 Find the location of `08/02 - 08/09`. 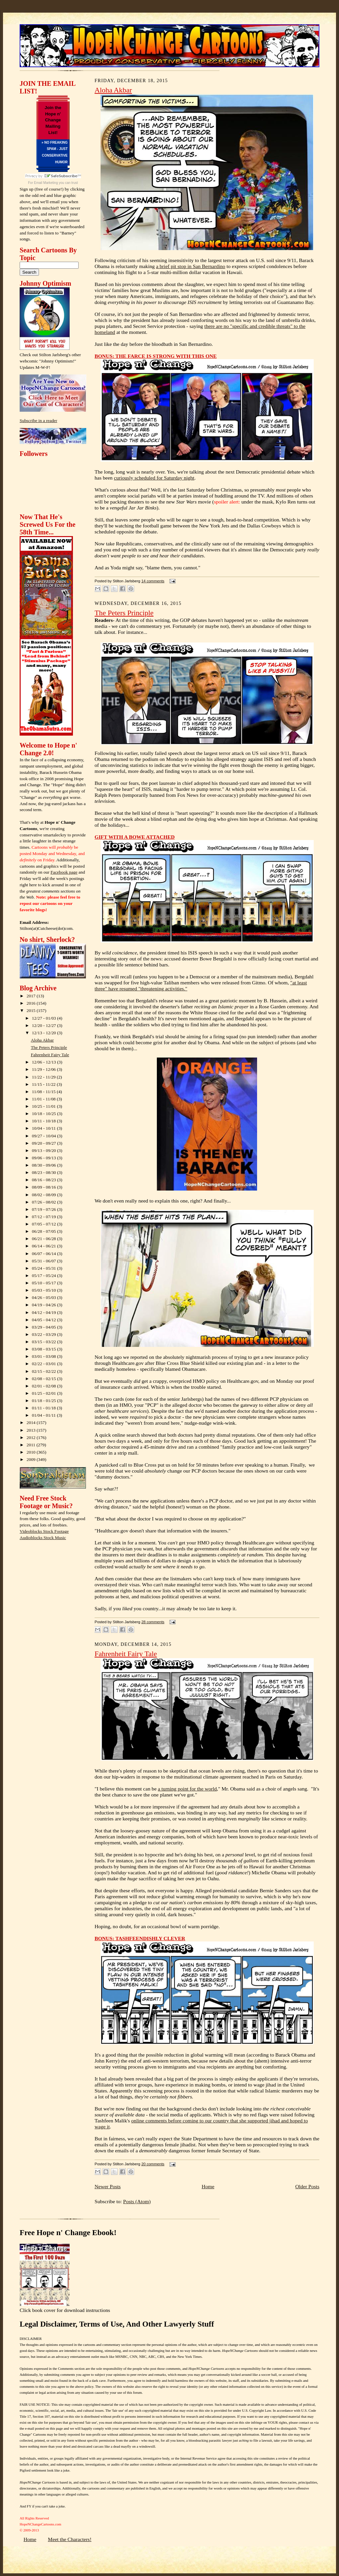

08/02 - 08/09 is located at coordinates (44, 1194).